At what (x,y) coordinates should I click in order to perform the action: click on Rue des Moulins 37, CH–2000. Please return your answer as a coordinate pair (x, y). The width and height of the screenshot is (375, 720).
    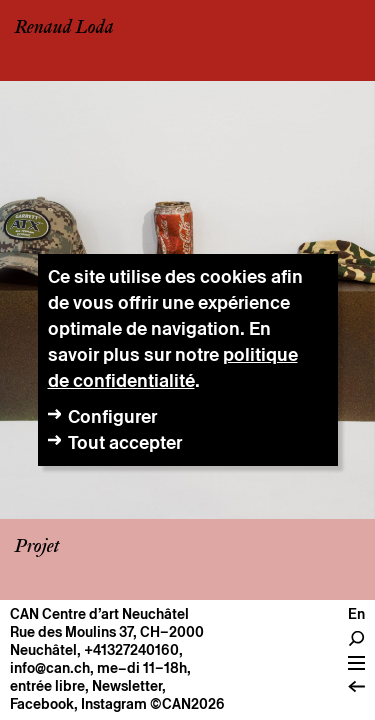
    Looking at the image, I should click on (107, 632).